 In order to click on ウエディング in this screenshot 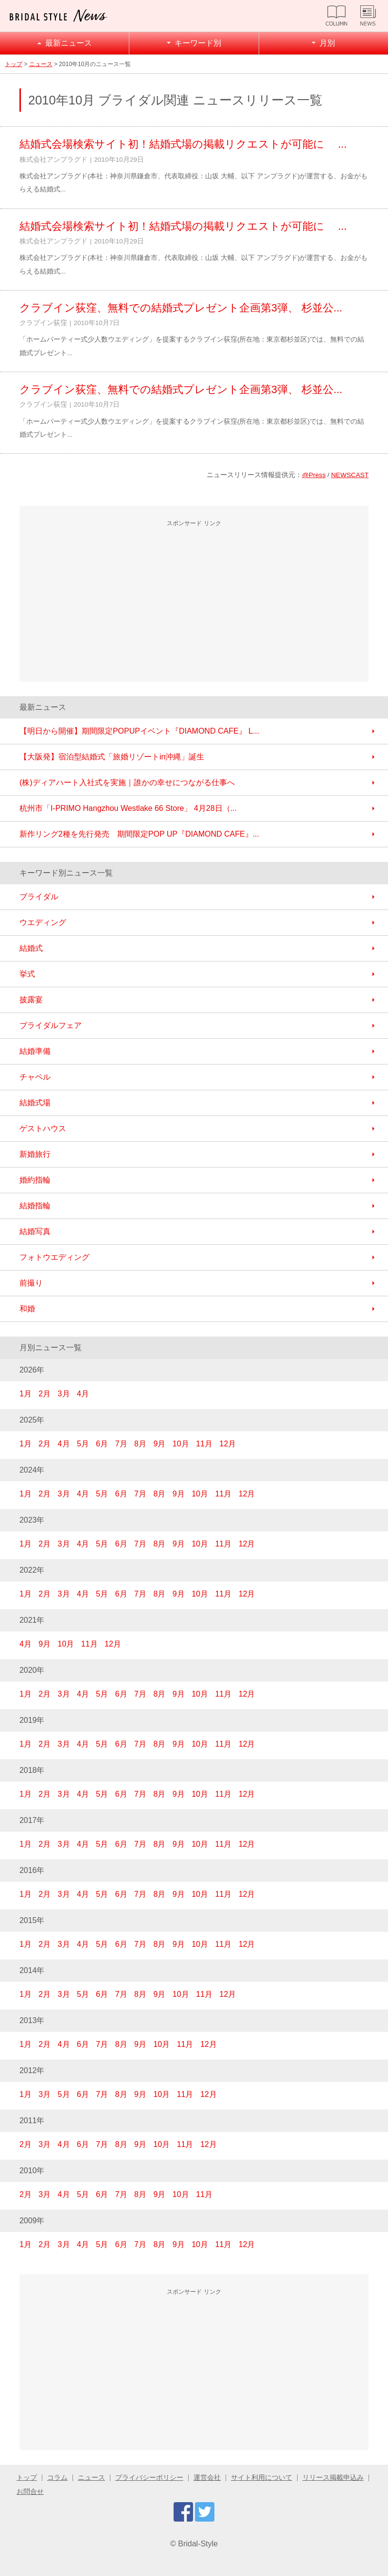, I will do `click(42, 922)`.